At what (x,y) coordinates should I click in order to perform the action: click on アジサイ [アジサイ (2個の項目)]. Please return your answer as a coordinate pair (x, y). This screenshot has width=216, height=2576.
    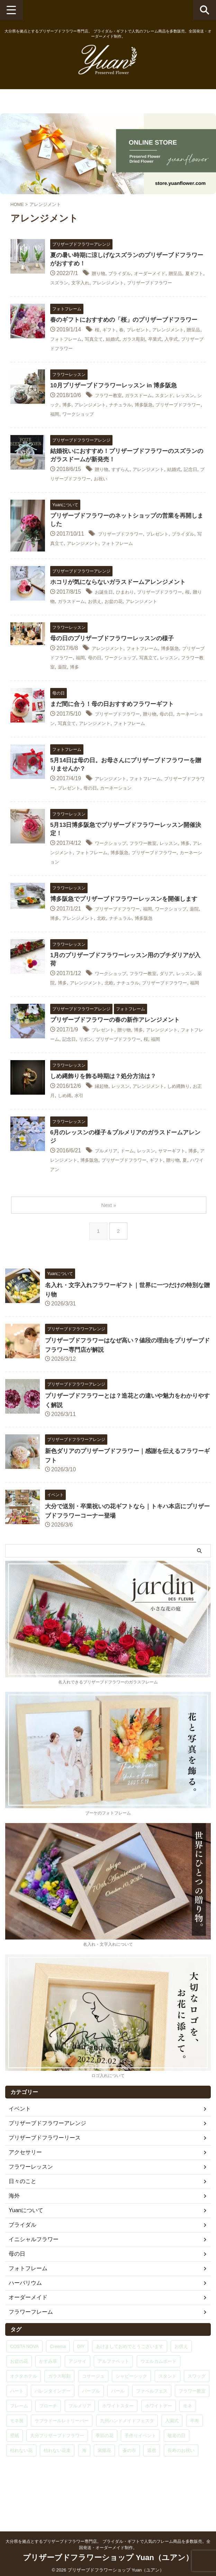
    Looking at the image, I should click on (78, 2399).